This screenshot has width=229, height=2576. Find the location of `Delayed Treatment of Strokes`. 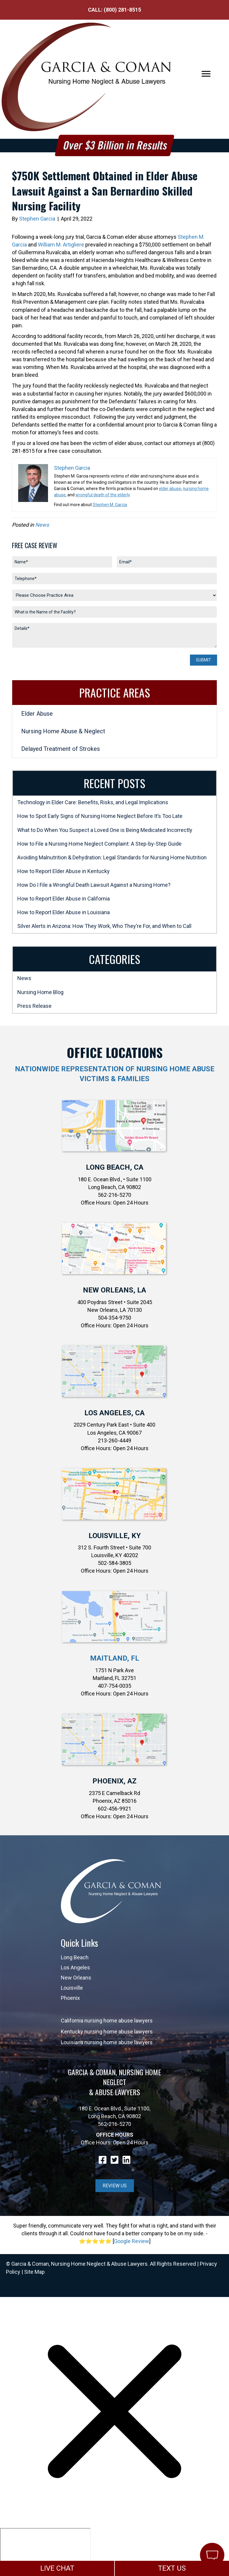

Delayed Treatment of Strokes is located at coordinates (60, 748).